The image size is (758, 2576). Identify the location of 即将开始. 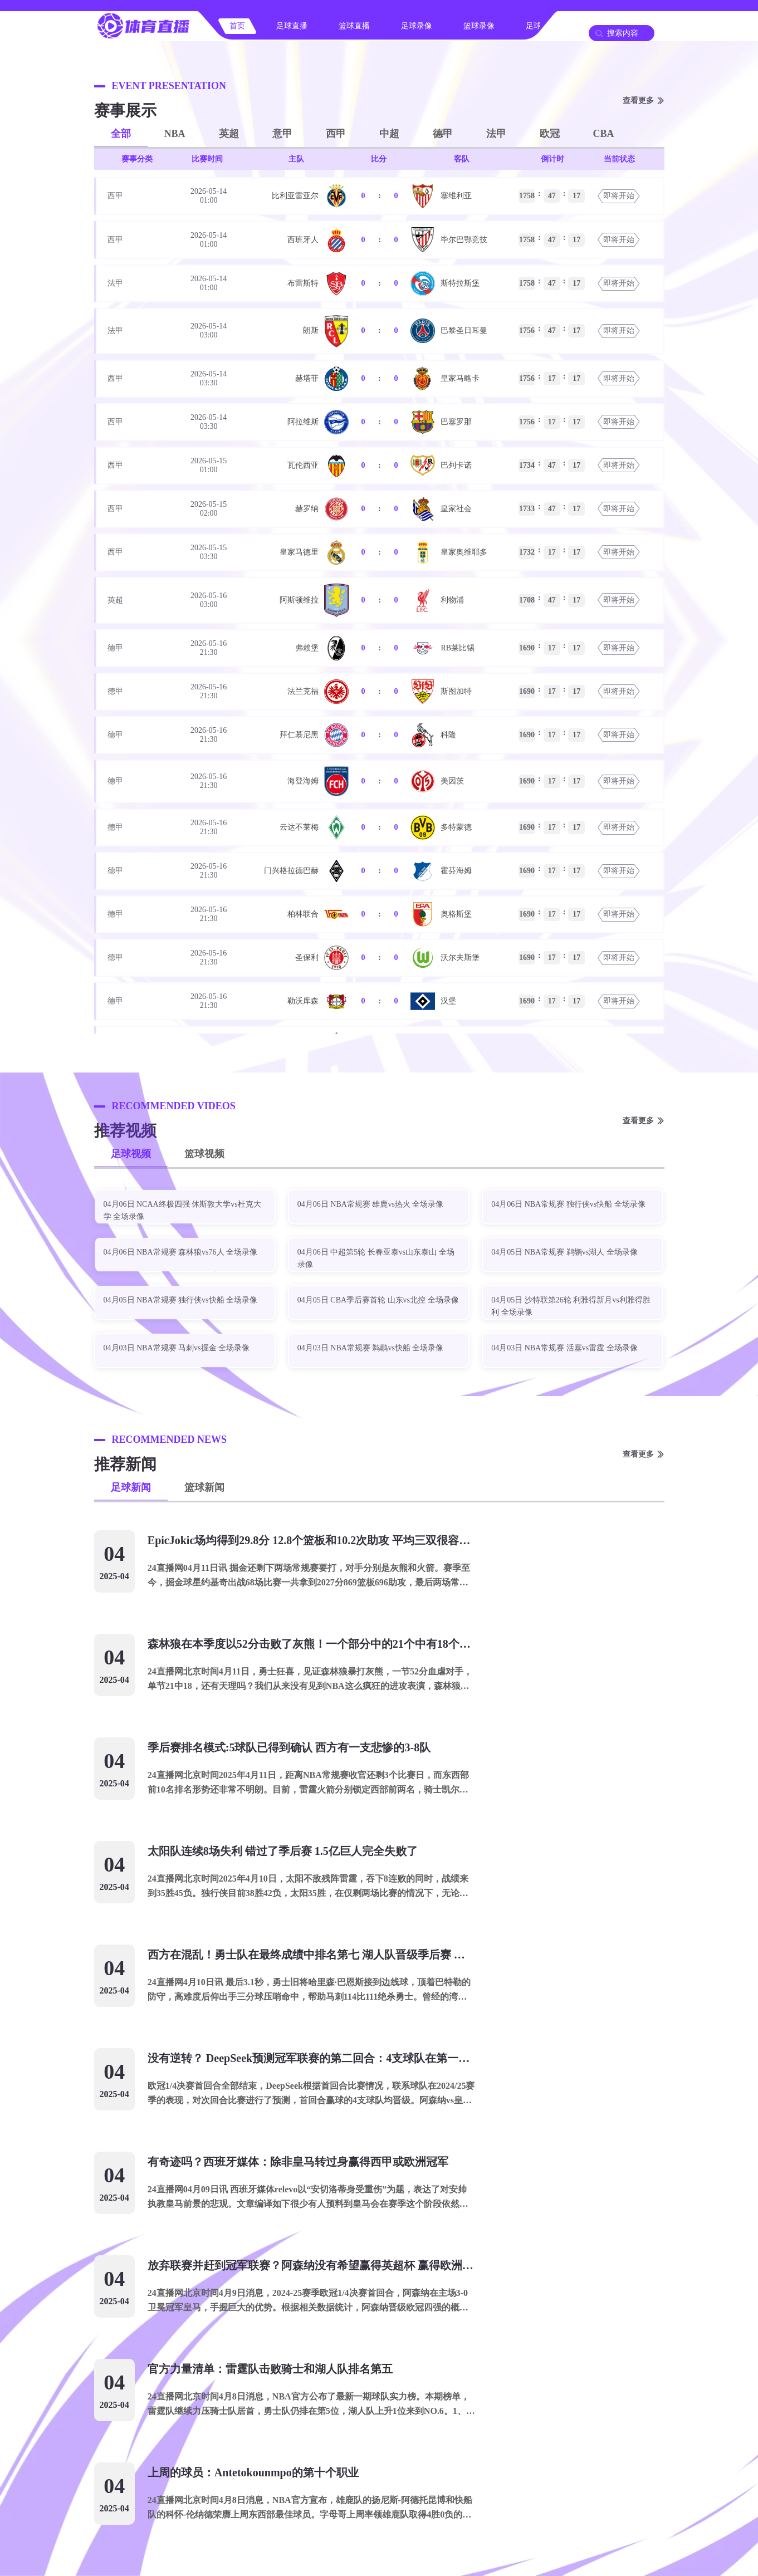
(618, 196).